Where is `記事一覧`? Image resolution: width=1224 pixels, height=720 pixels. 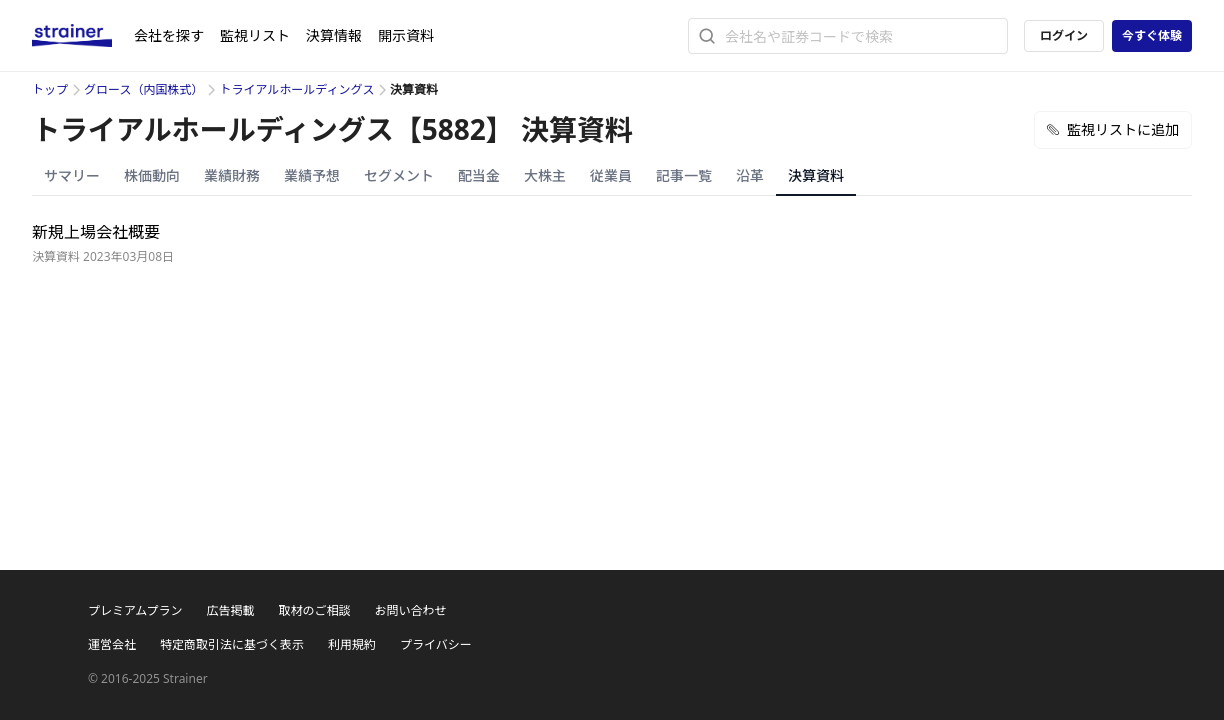
記事一覧 is located at coordinates (684, 175).